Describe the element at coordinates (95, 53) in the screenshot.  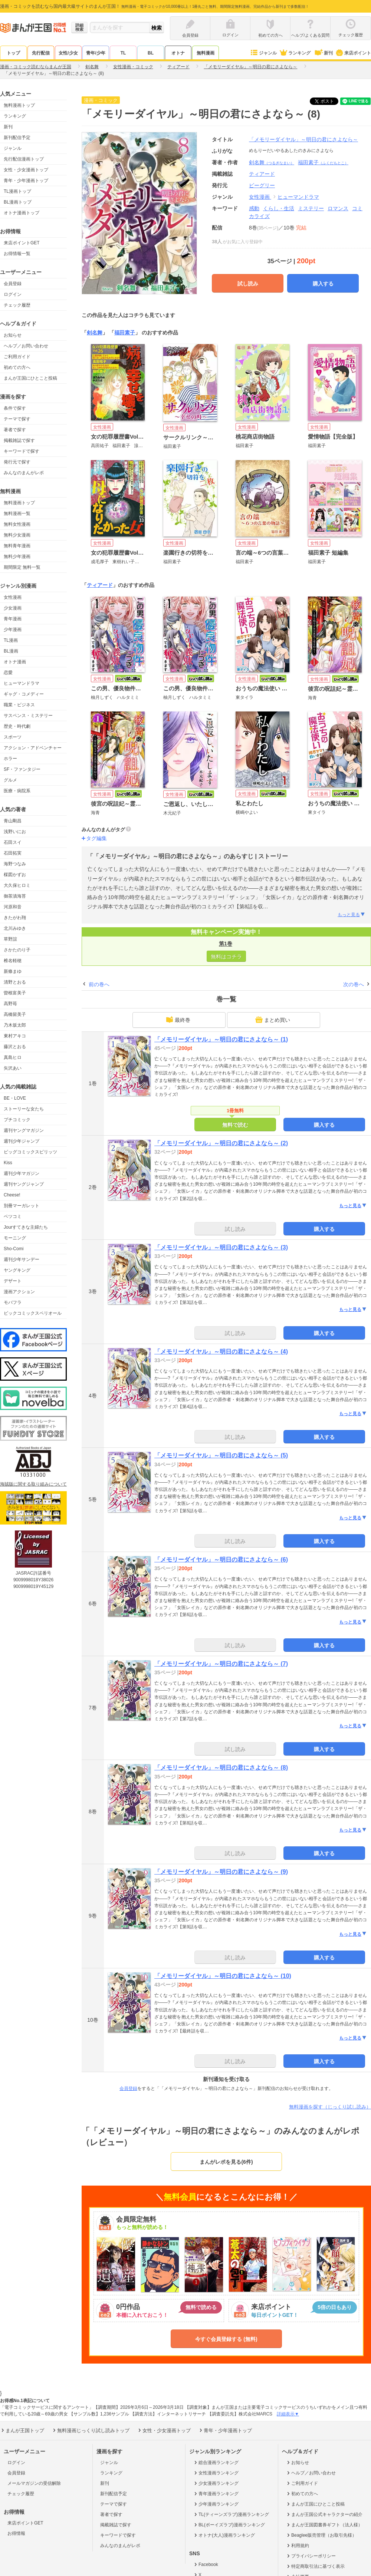
I see `青年/少年` at that location.